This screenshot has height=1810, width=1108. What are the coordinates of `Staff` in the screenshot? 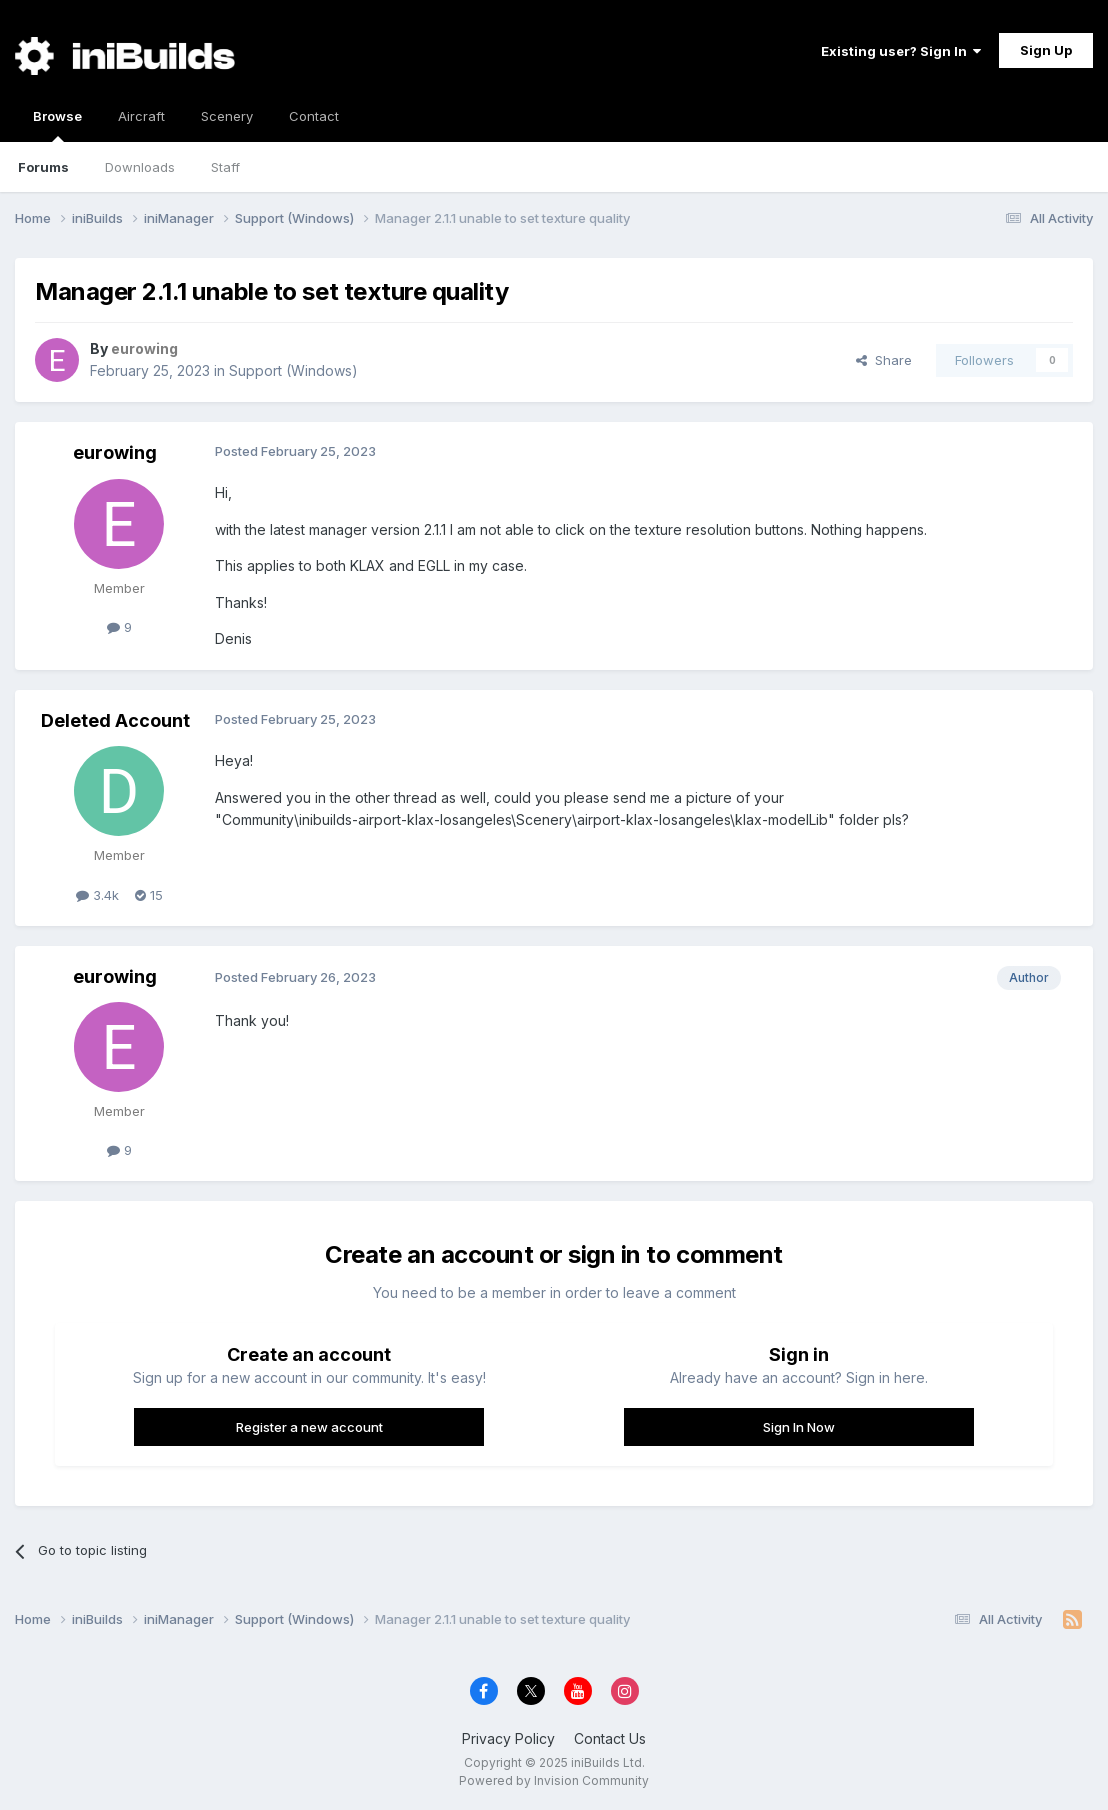 It's located at (225, 167).